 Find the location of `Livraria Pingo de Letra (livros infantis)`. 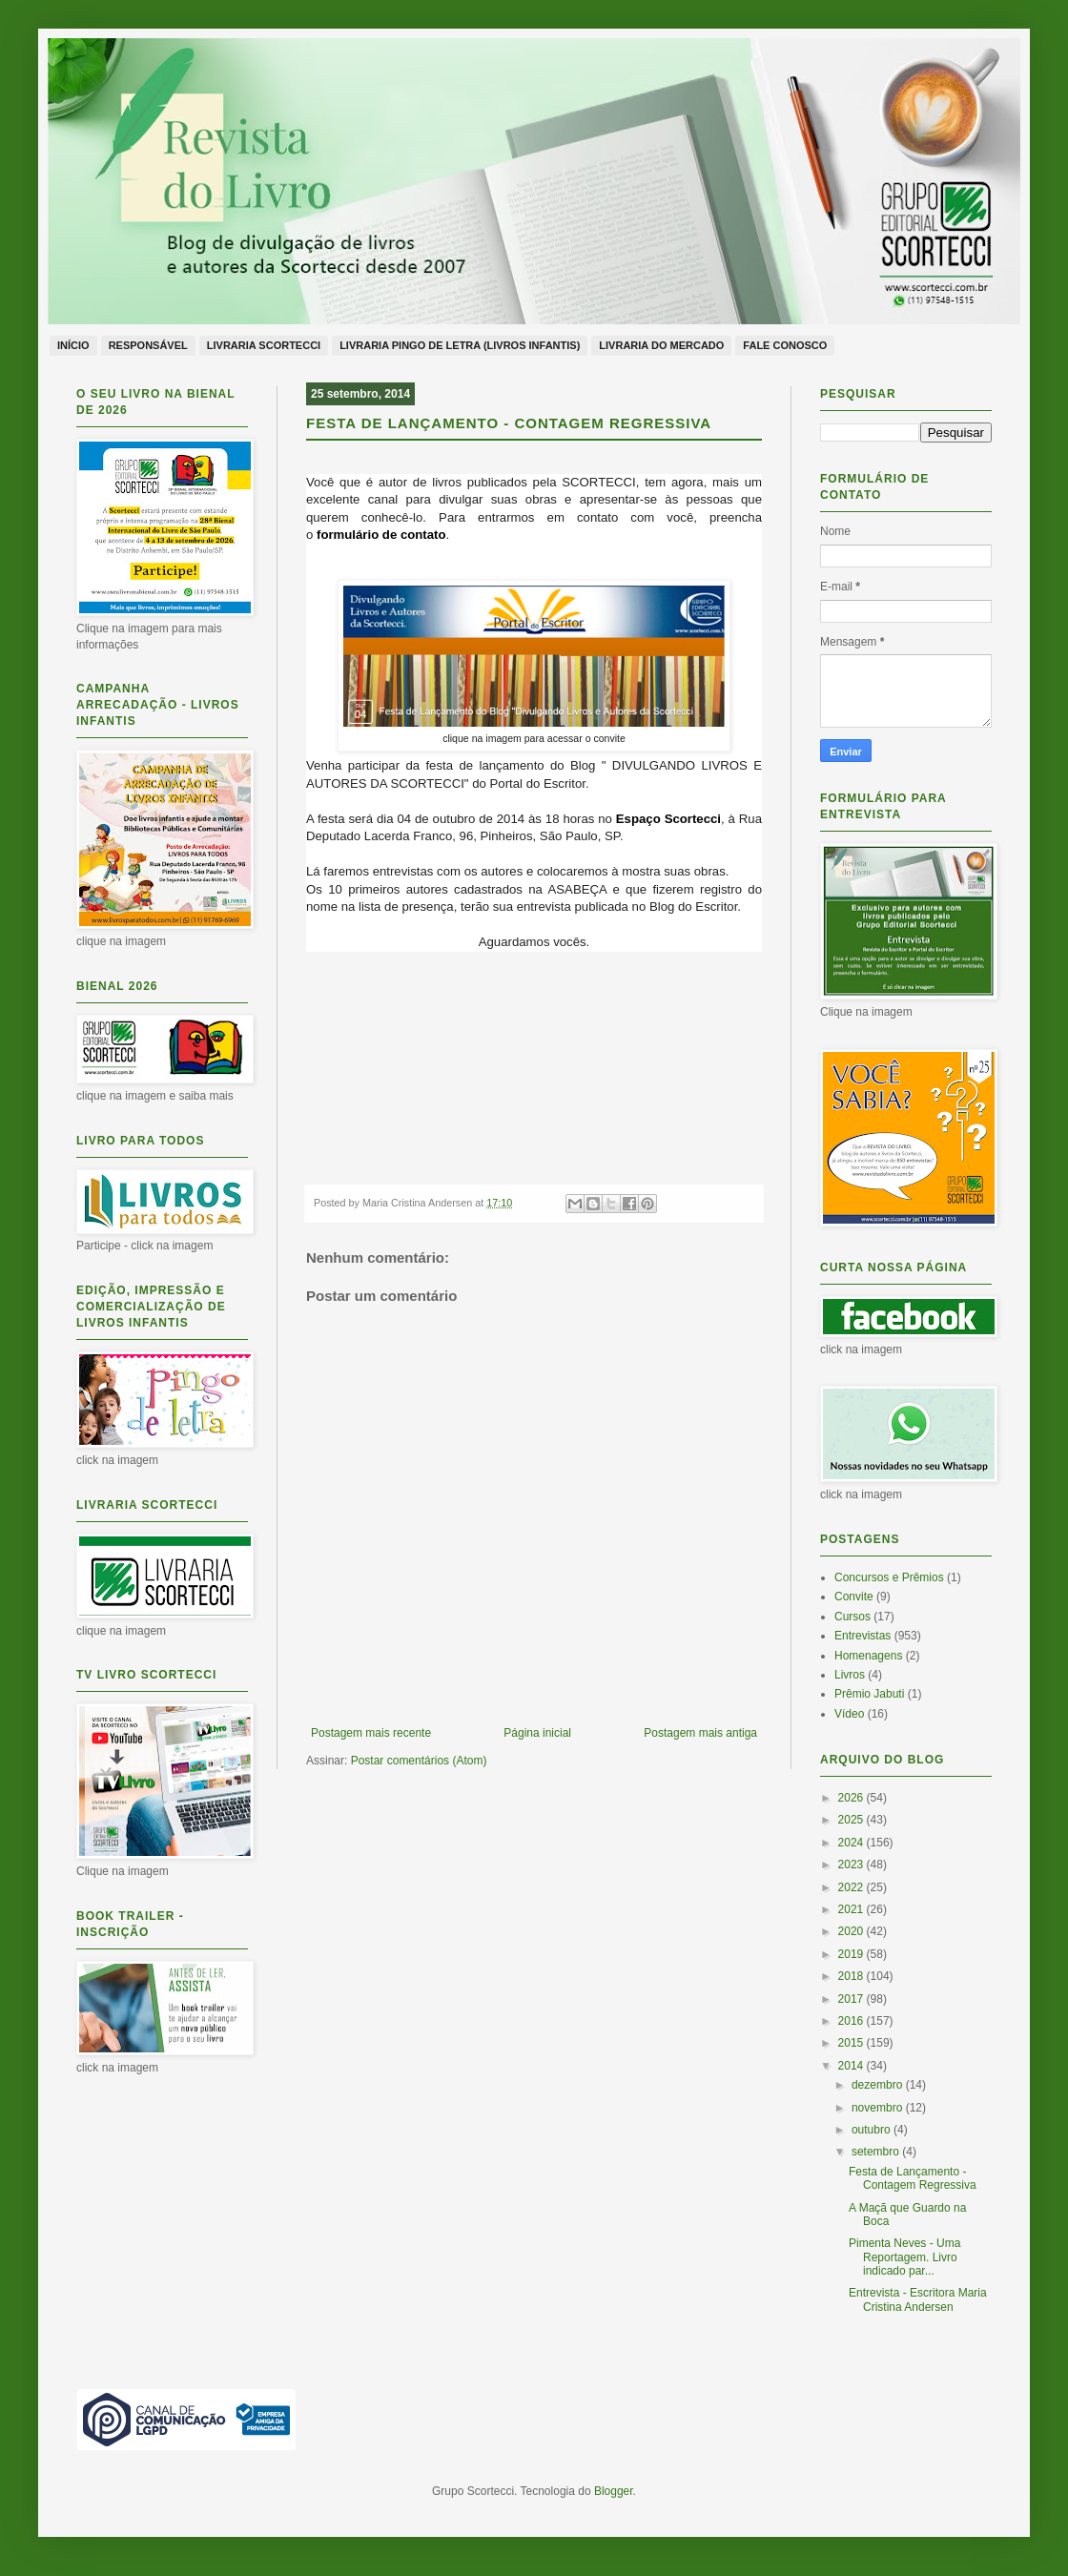

Livraria Pingo de Letra (livros infantis) is located at coordinates (459, 345).